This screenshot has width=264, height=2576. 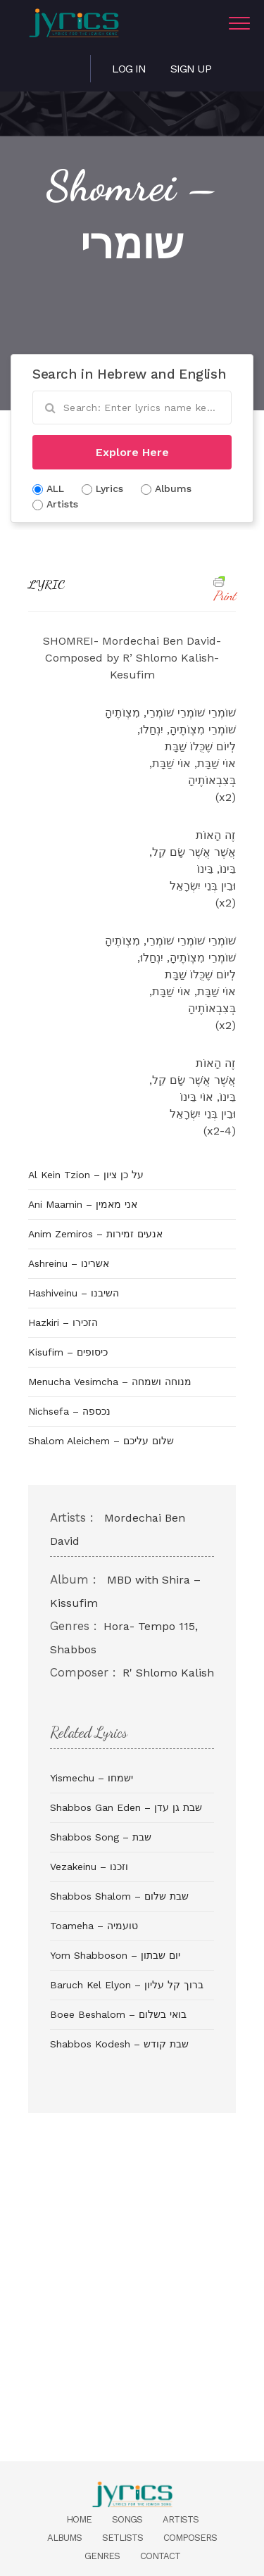 What do you see at coordinates (86, 1174) in the screenshot?
I see `Al Kein Tzion – על כן ציון` at bounding box center [86, 1174].